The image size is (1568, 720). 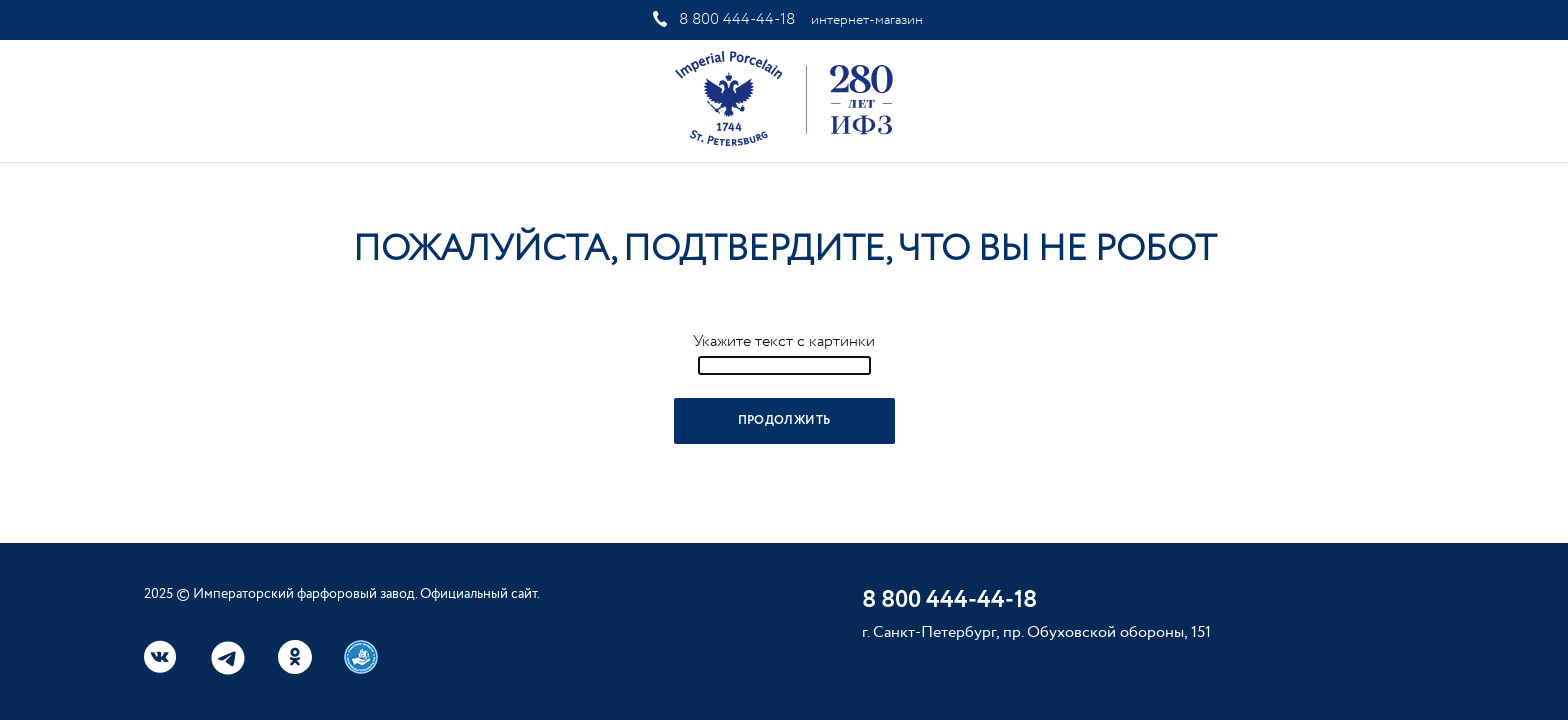 What do you see at coordinates (784, 420) in the screenshot?
I see `Продолжить` at bounding box center [784, 420].